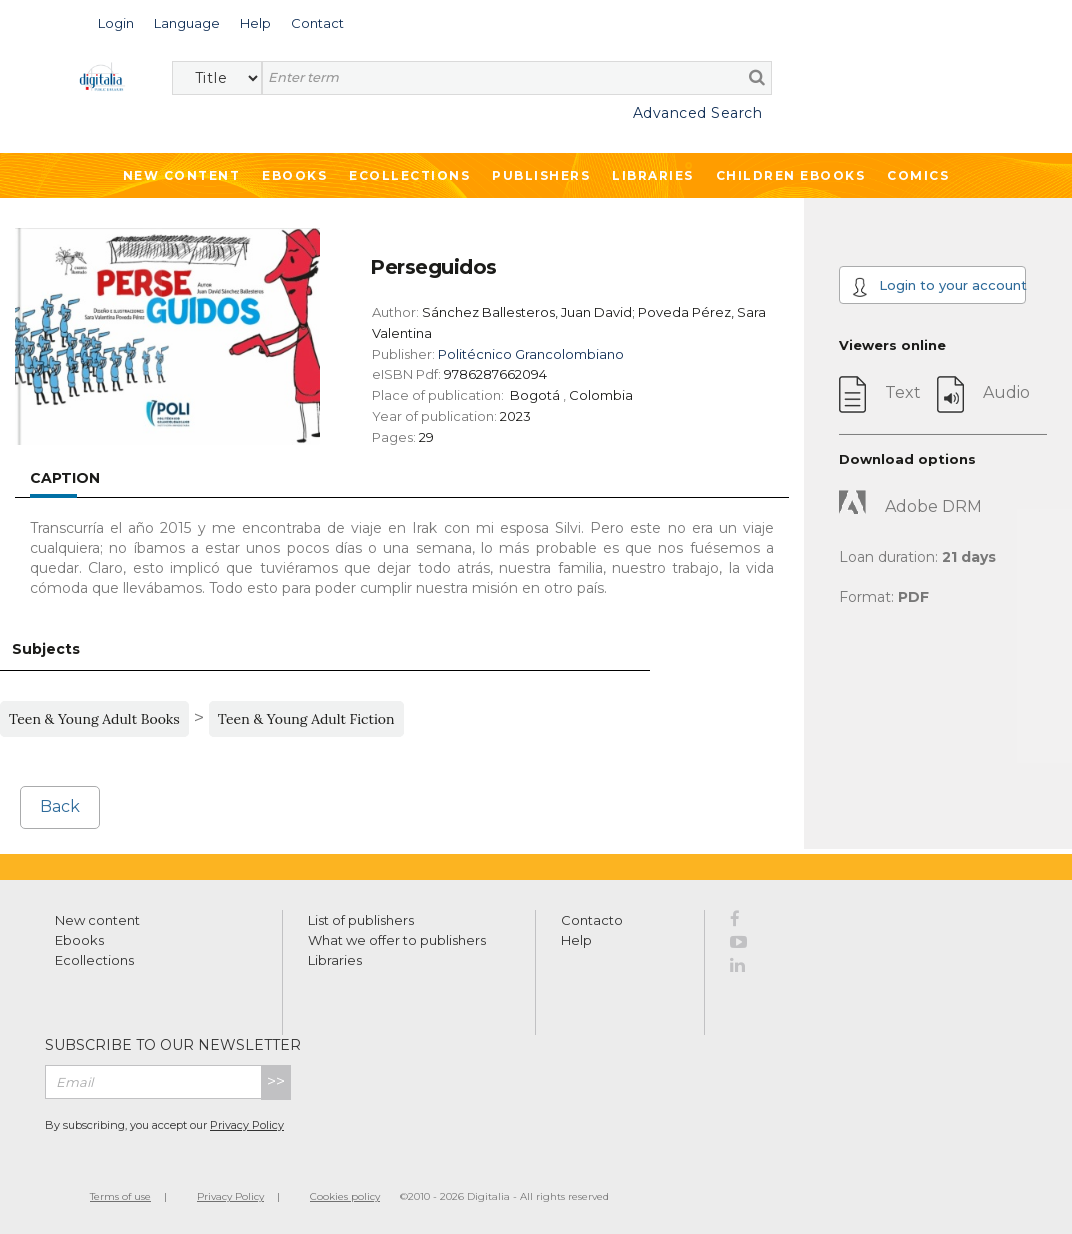 The image size is (1072, 1234). I want to click on Libraries, so click(653, 175).